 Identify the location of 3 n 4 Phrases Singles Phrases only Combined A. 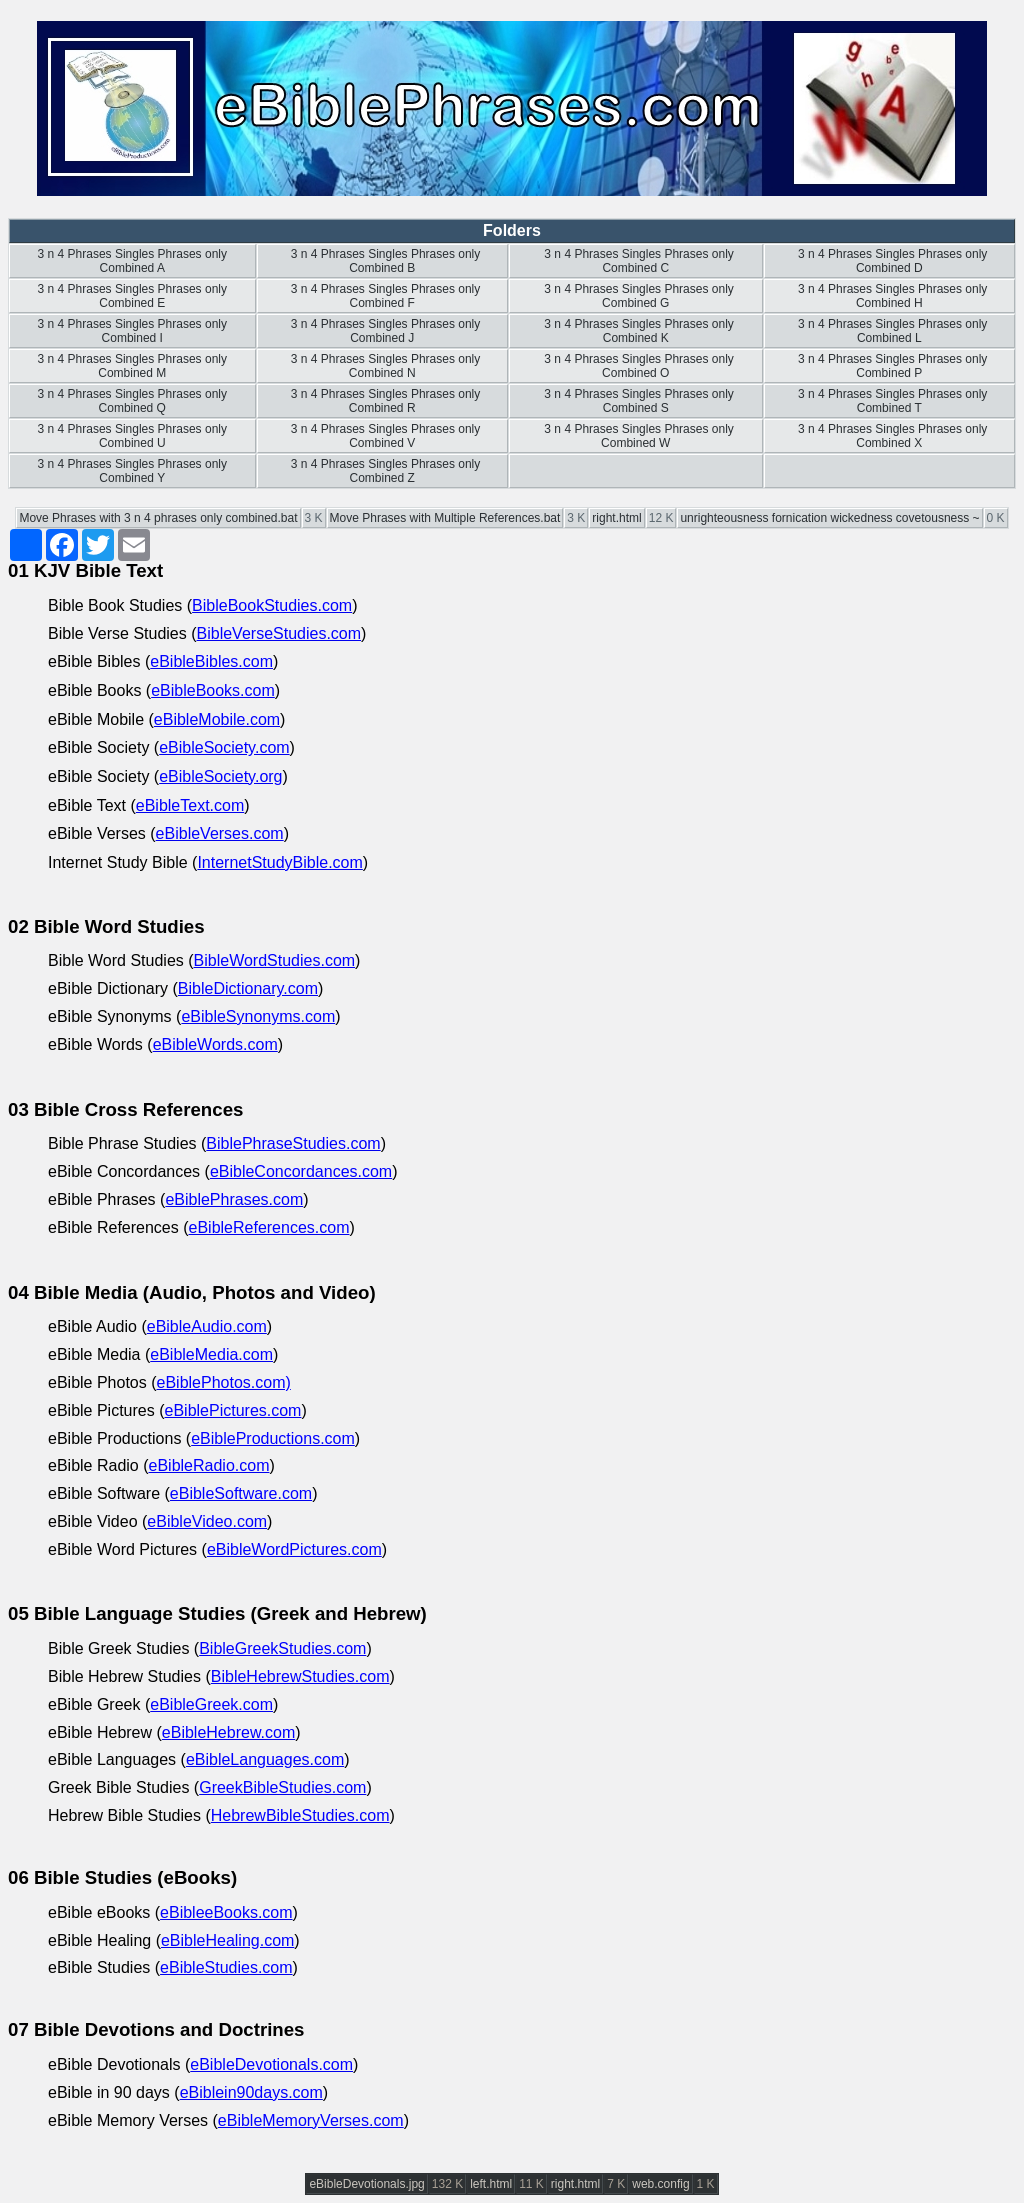
(132, 261).